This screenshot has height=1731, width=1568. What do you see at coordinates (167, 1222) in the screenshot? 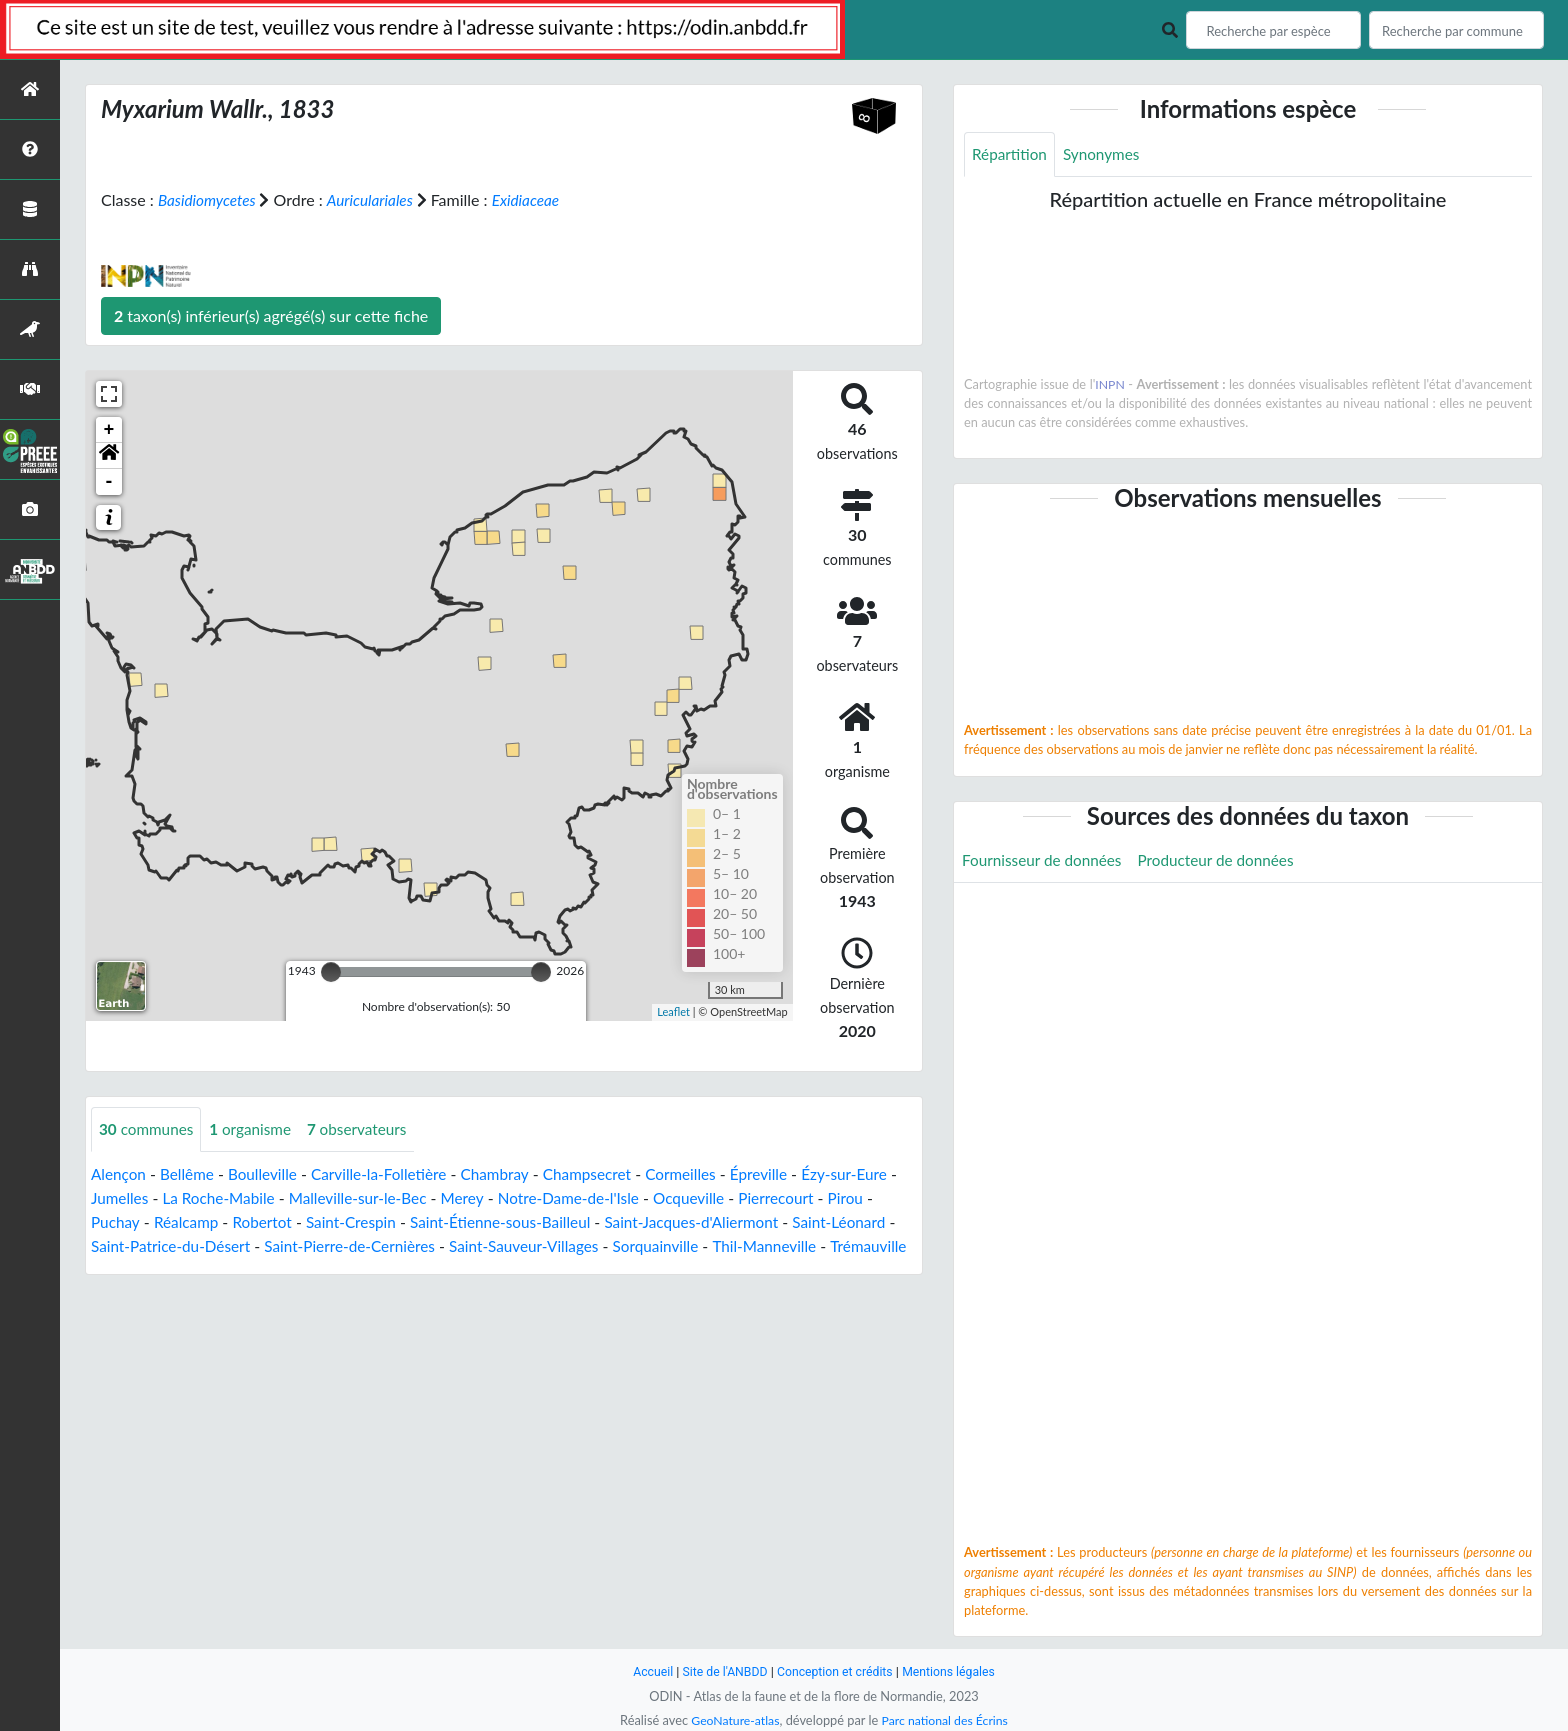
I see `Puchay` at bounding box center [167, 1222].